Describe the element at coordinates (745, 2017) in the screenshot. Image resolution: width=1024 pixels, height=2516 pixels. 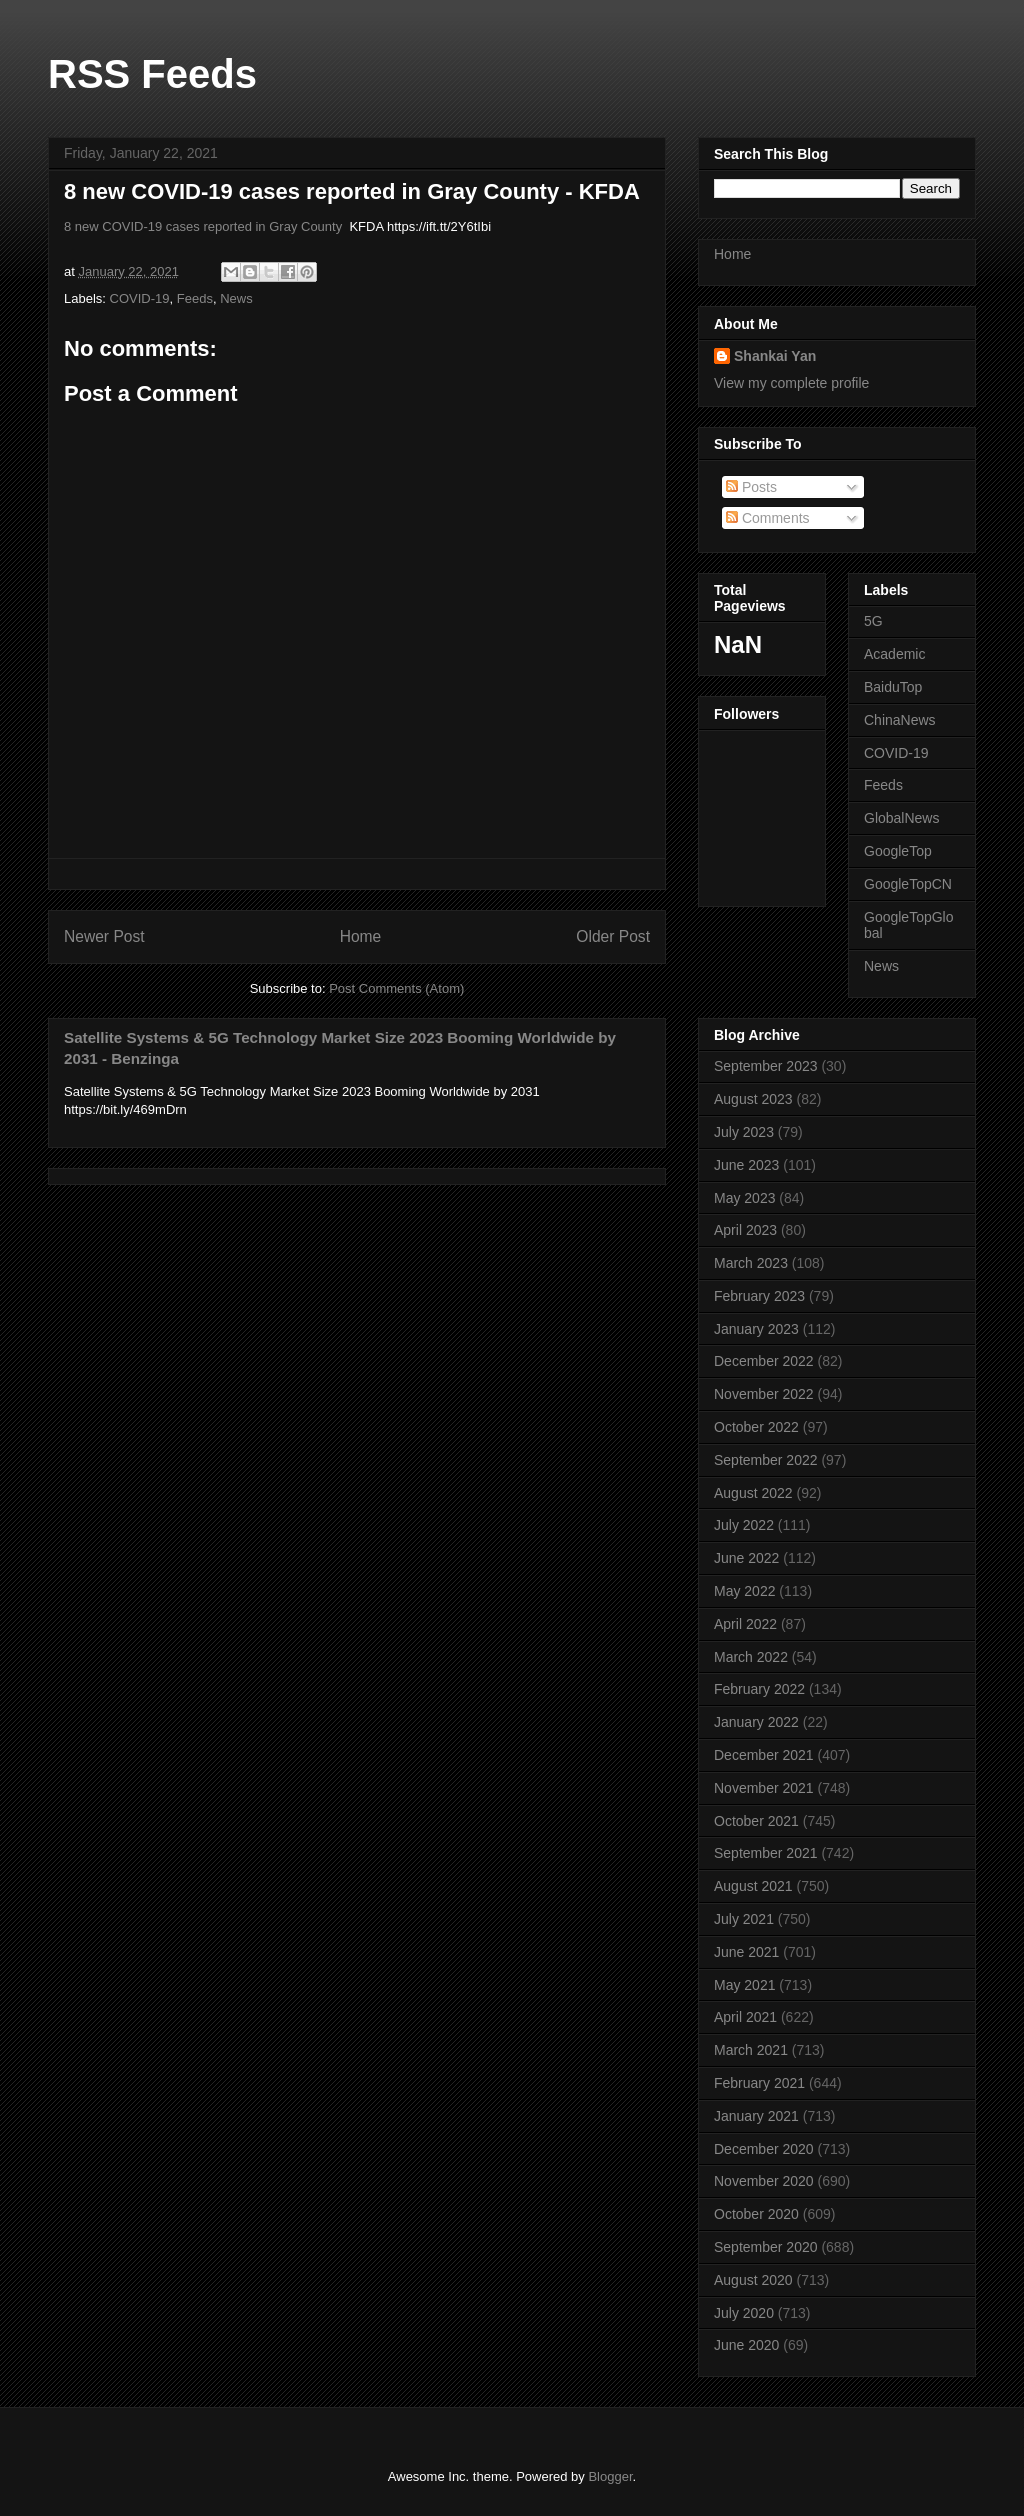
I see `April 2021` at that location.